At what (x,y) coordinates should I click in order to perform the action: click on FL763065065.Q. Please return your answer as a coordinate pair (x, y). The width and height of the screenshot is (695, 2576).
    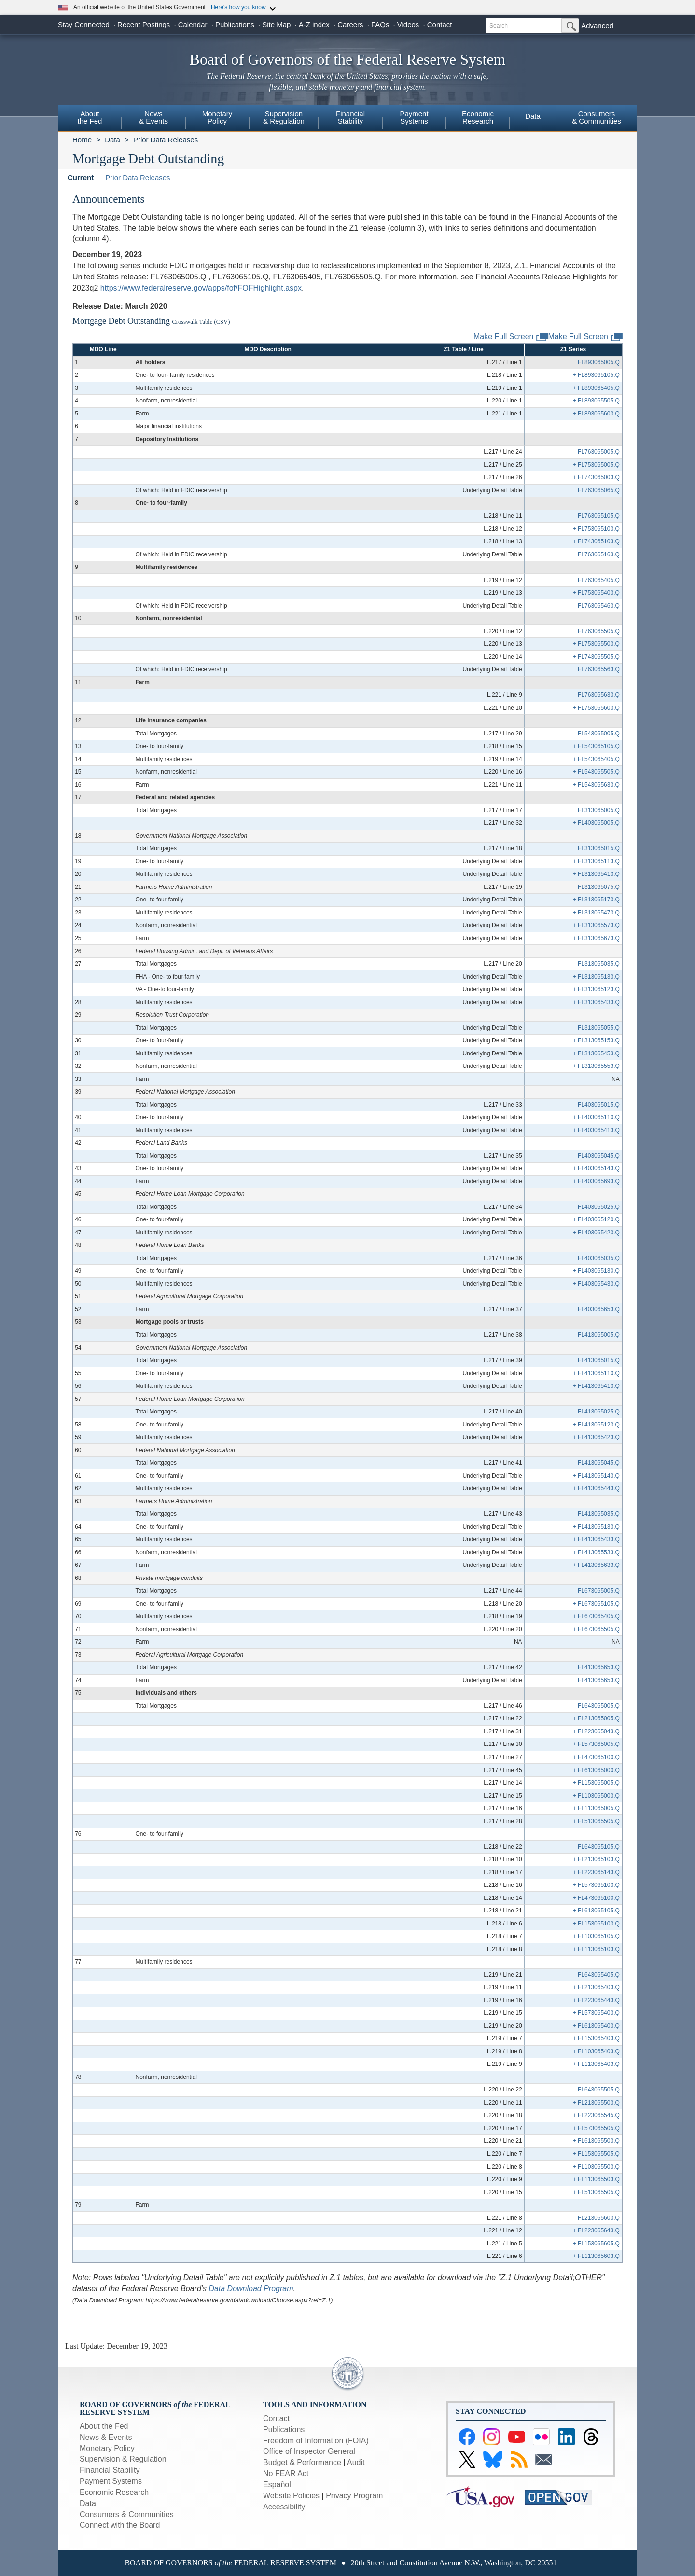
    Looking at the image, I should click on (599, 490).